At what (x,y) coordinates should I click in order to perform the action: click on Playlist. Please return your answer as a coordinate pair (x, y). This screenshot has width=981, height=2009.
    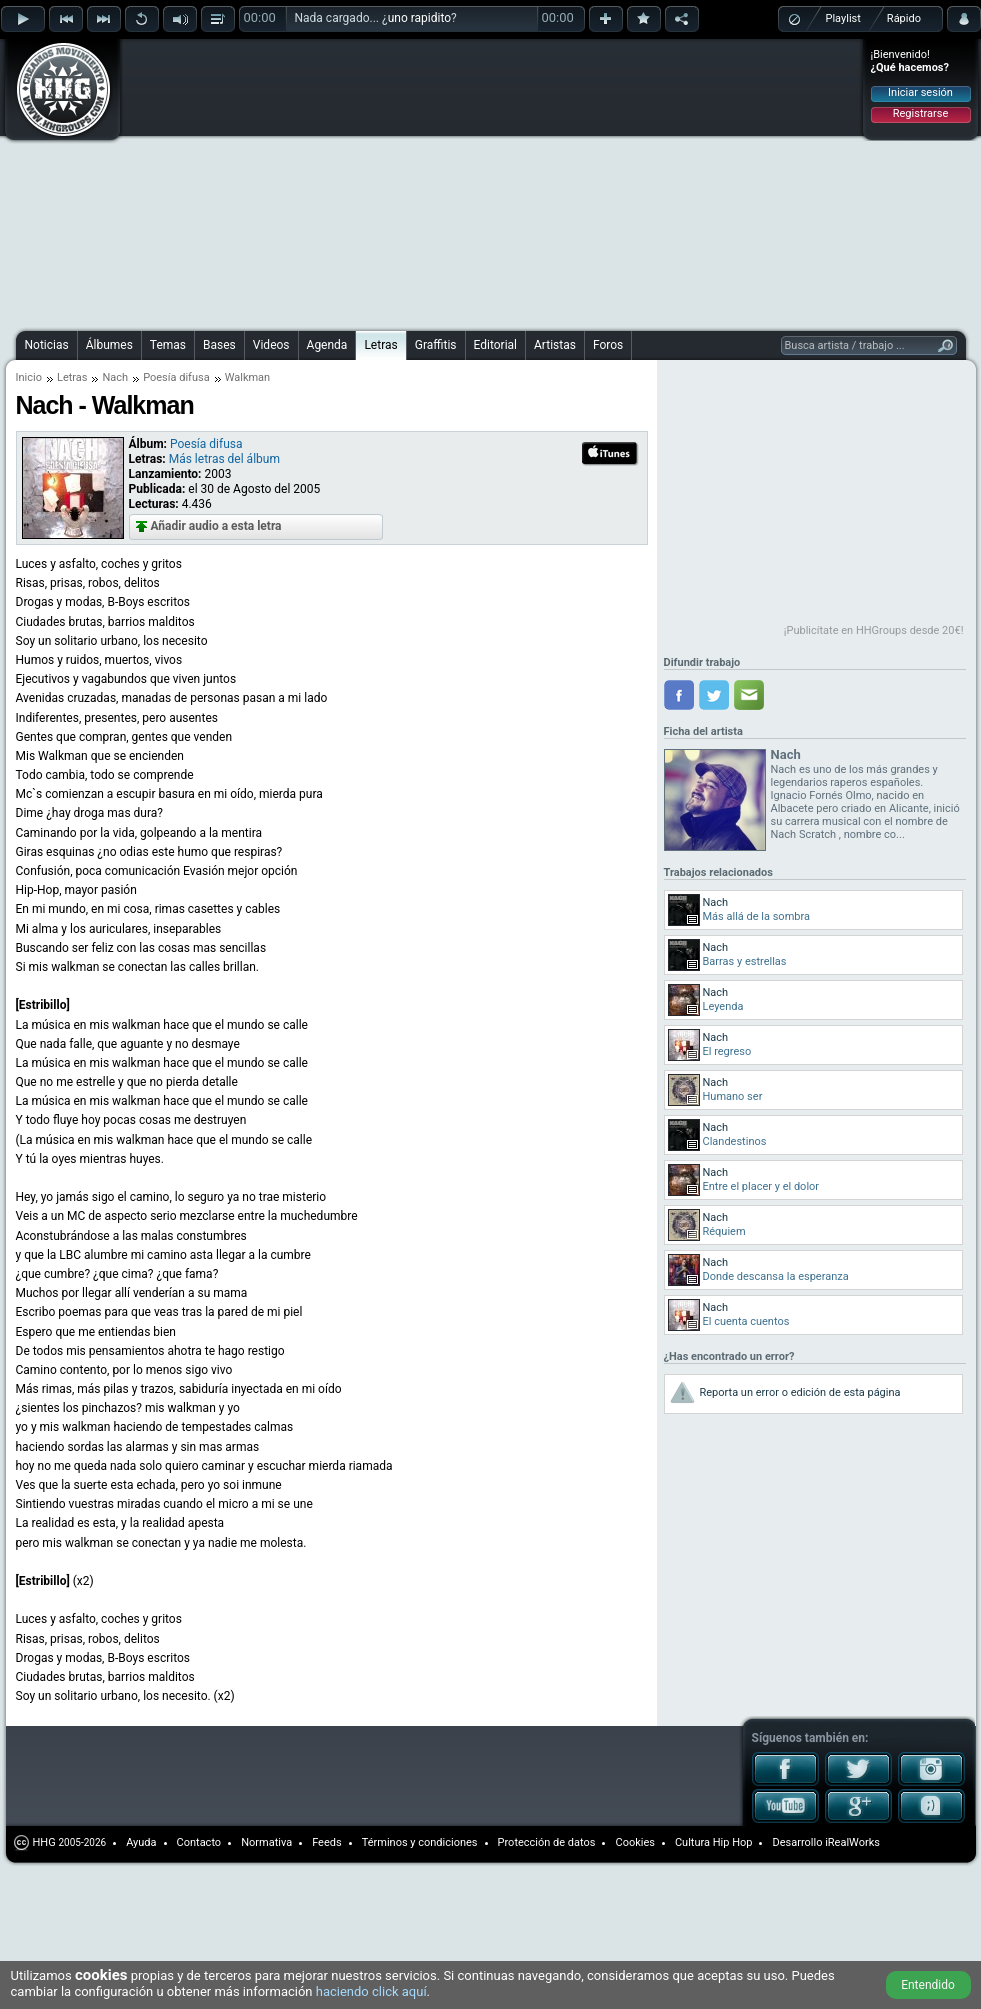
    Looking at the image, I should click on (843, 18).